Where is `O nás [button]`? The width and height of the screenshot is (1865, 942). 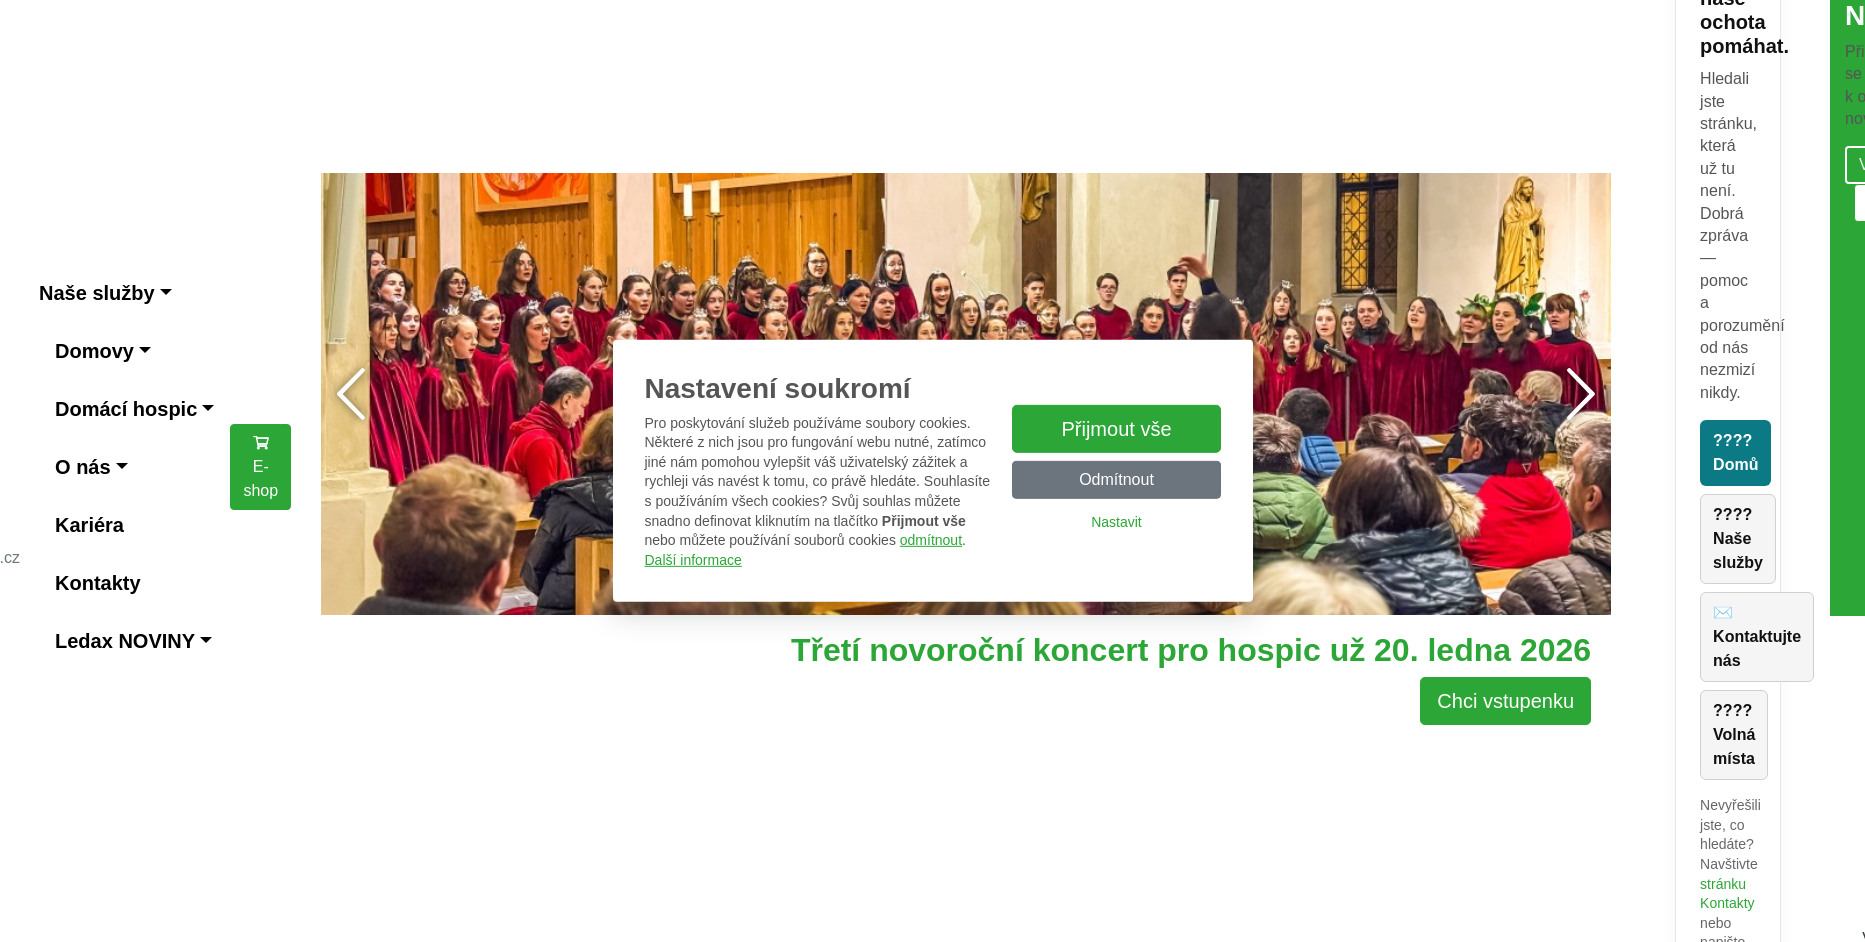 O nás [button] is located at coordinates (83, 467).